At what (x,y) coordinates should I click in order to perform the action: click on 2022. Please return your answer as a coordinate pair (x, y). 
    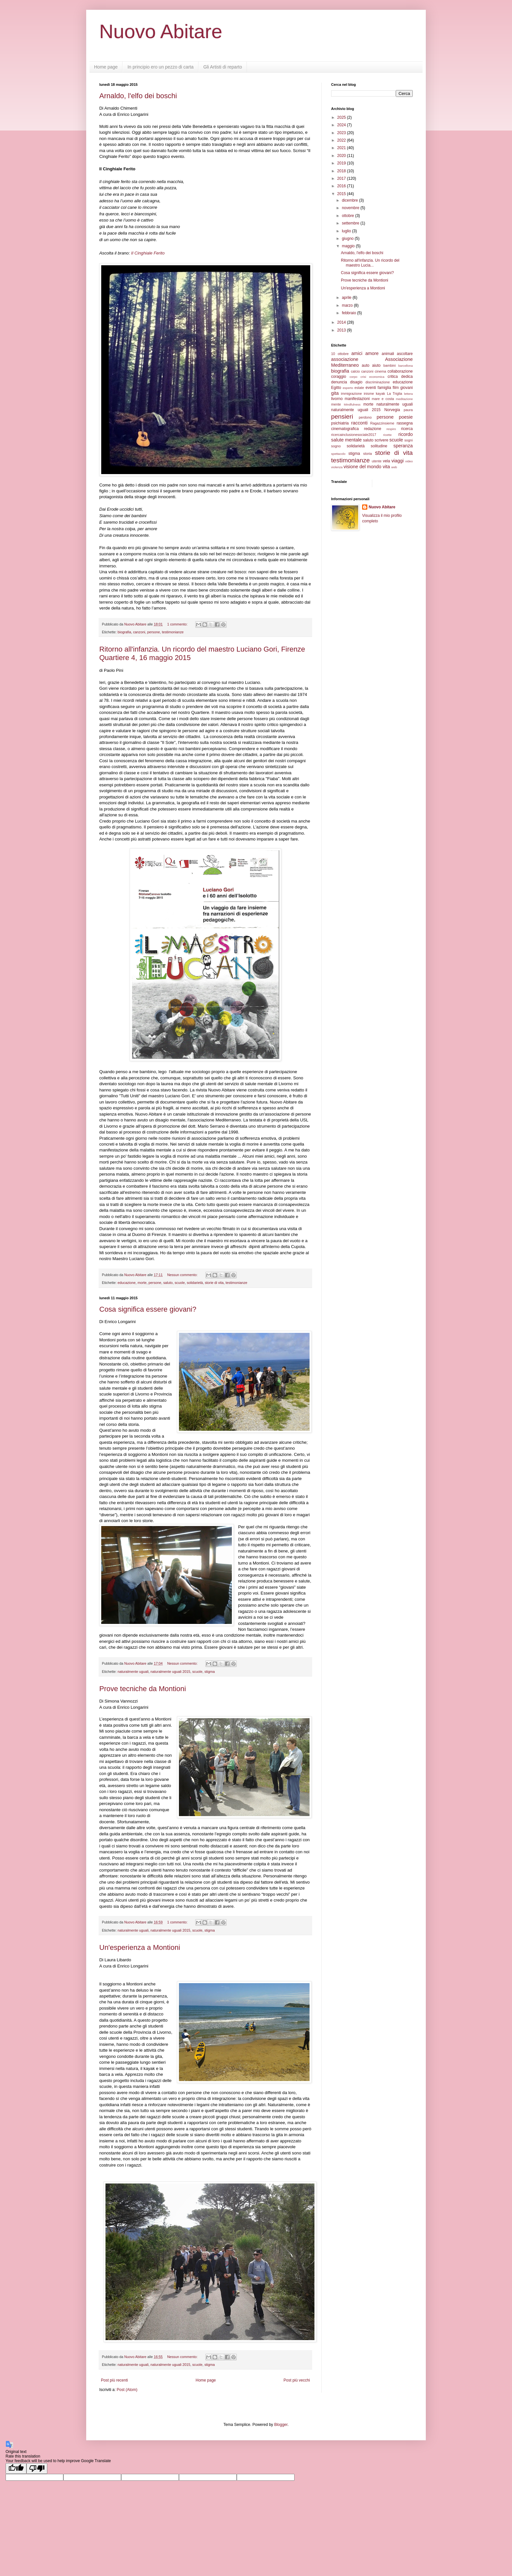
    Looking at the image, I should click on (342, 140).